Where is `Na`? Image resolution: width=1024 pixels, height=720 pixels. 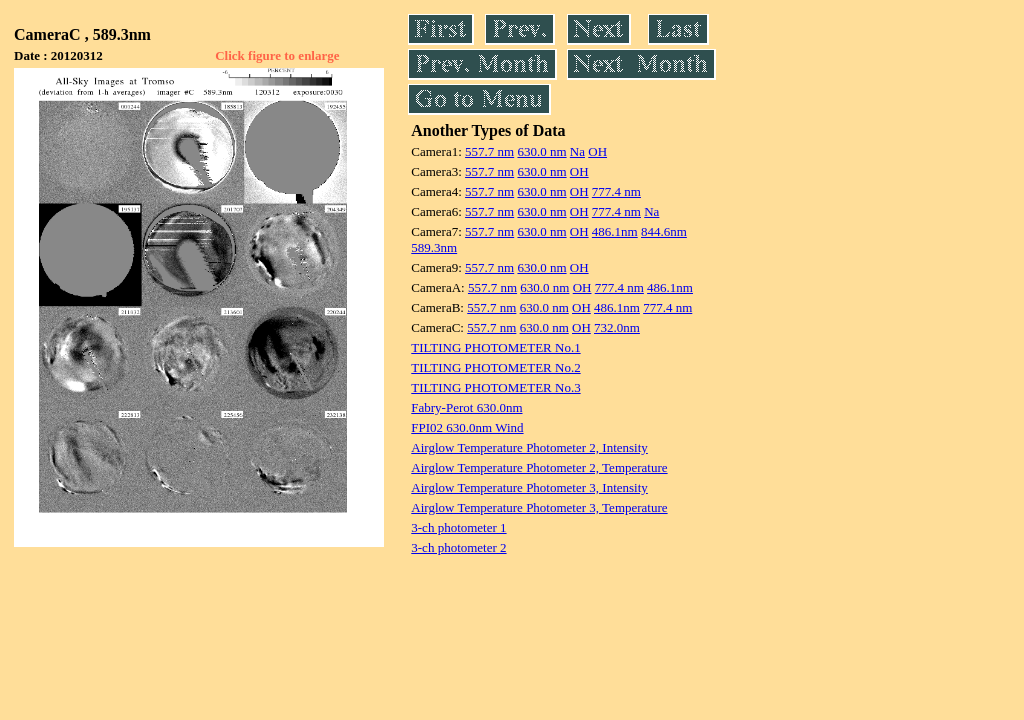
Na is located at coordinates (577, 151).